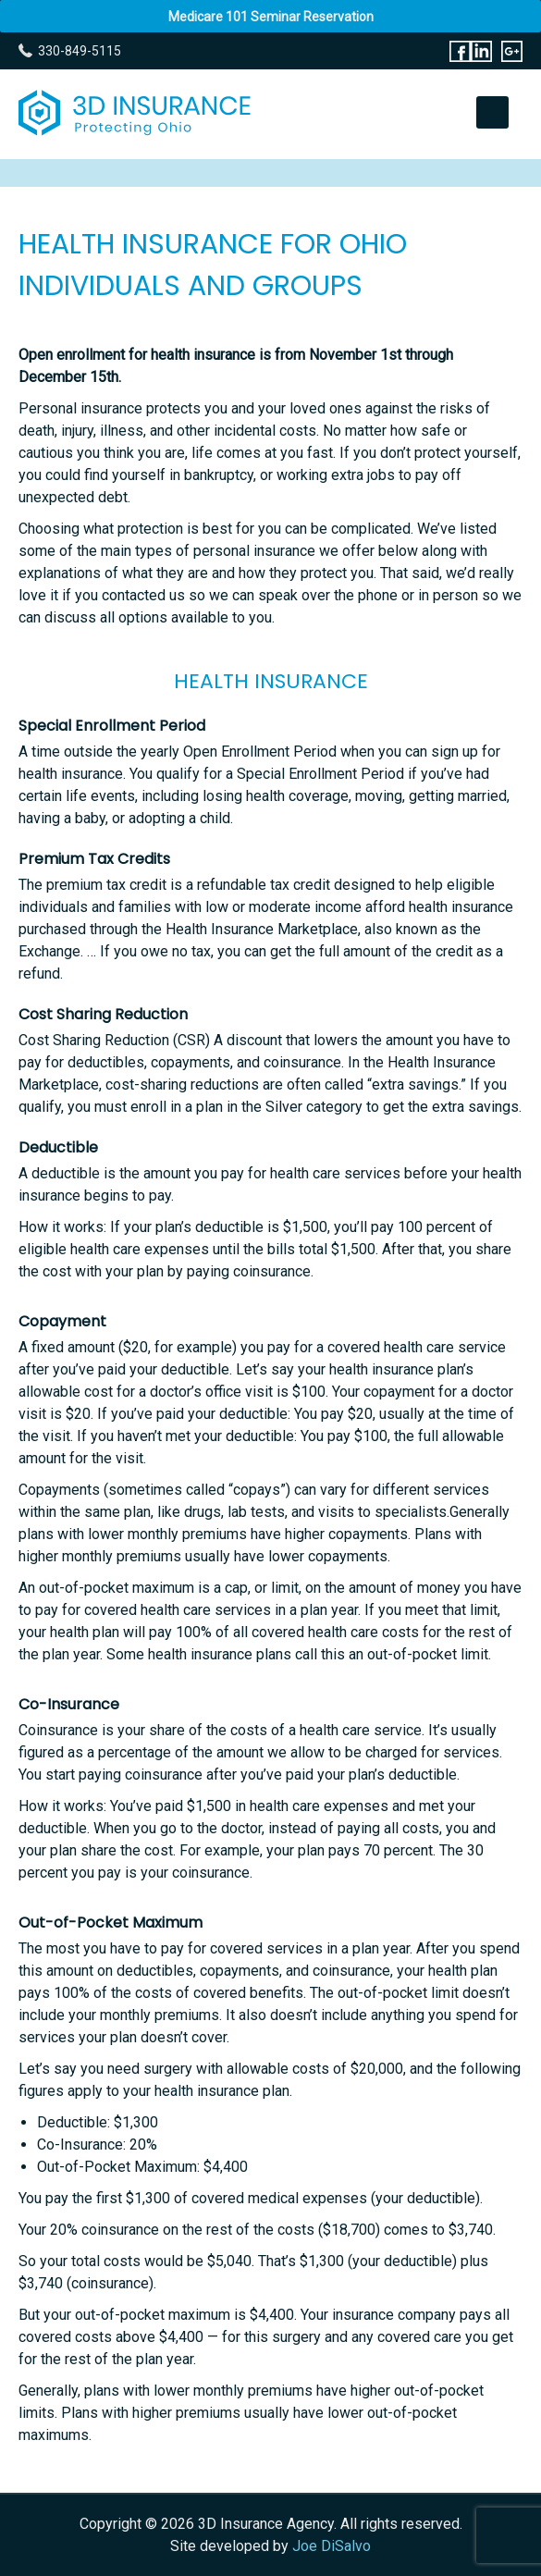  Describe the element at coordinates (79, 50) in the screenshot. I see `330-849-5115` at that location.